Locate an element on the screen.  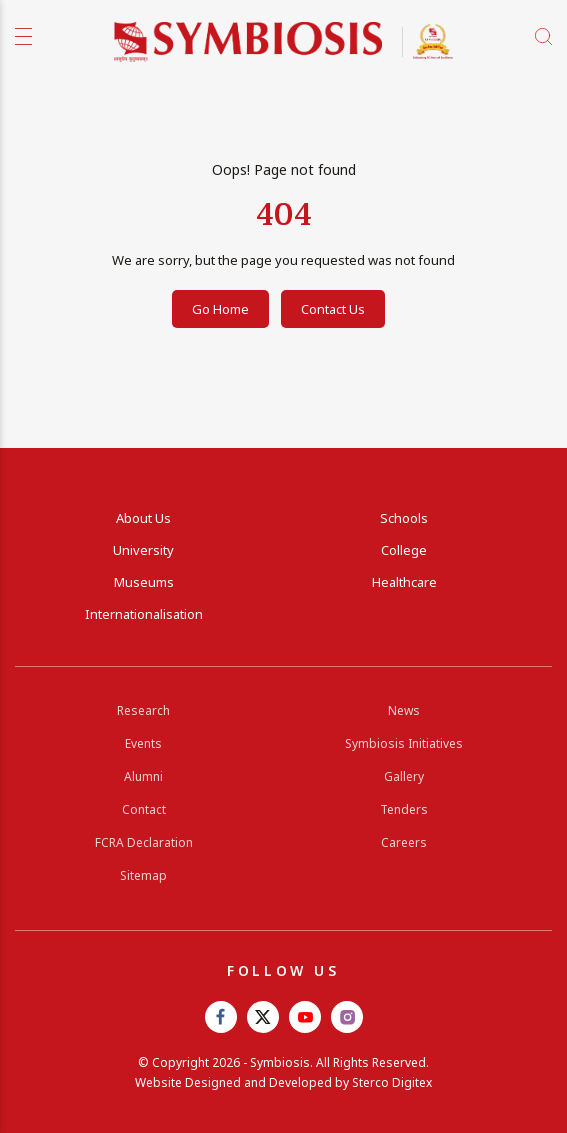
Schools is located at coordinates (404, 518).